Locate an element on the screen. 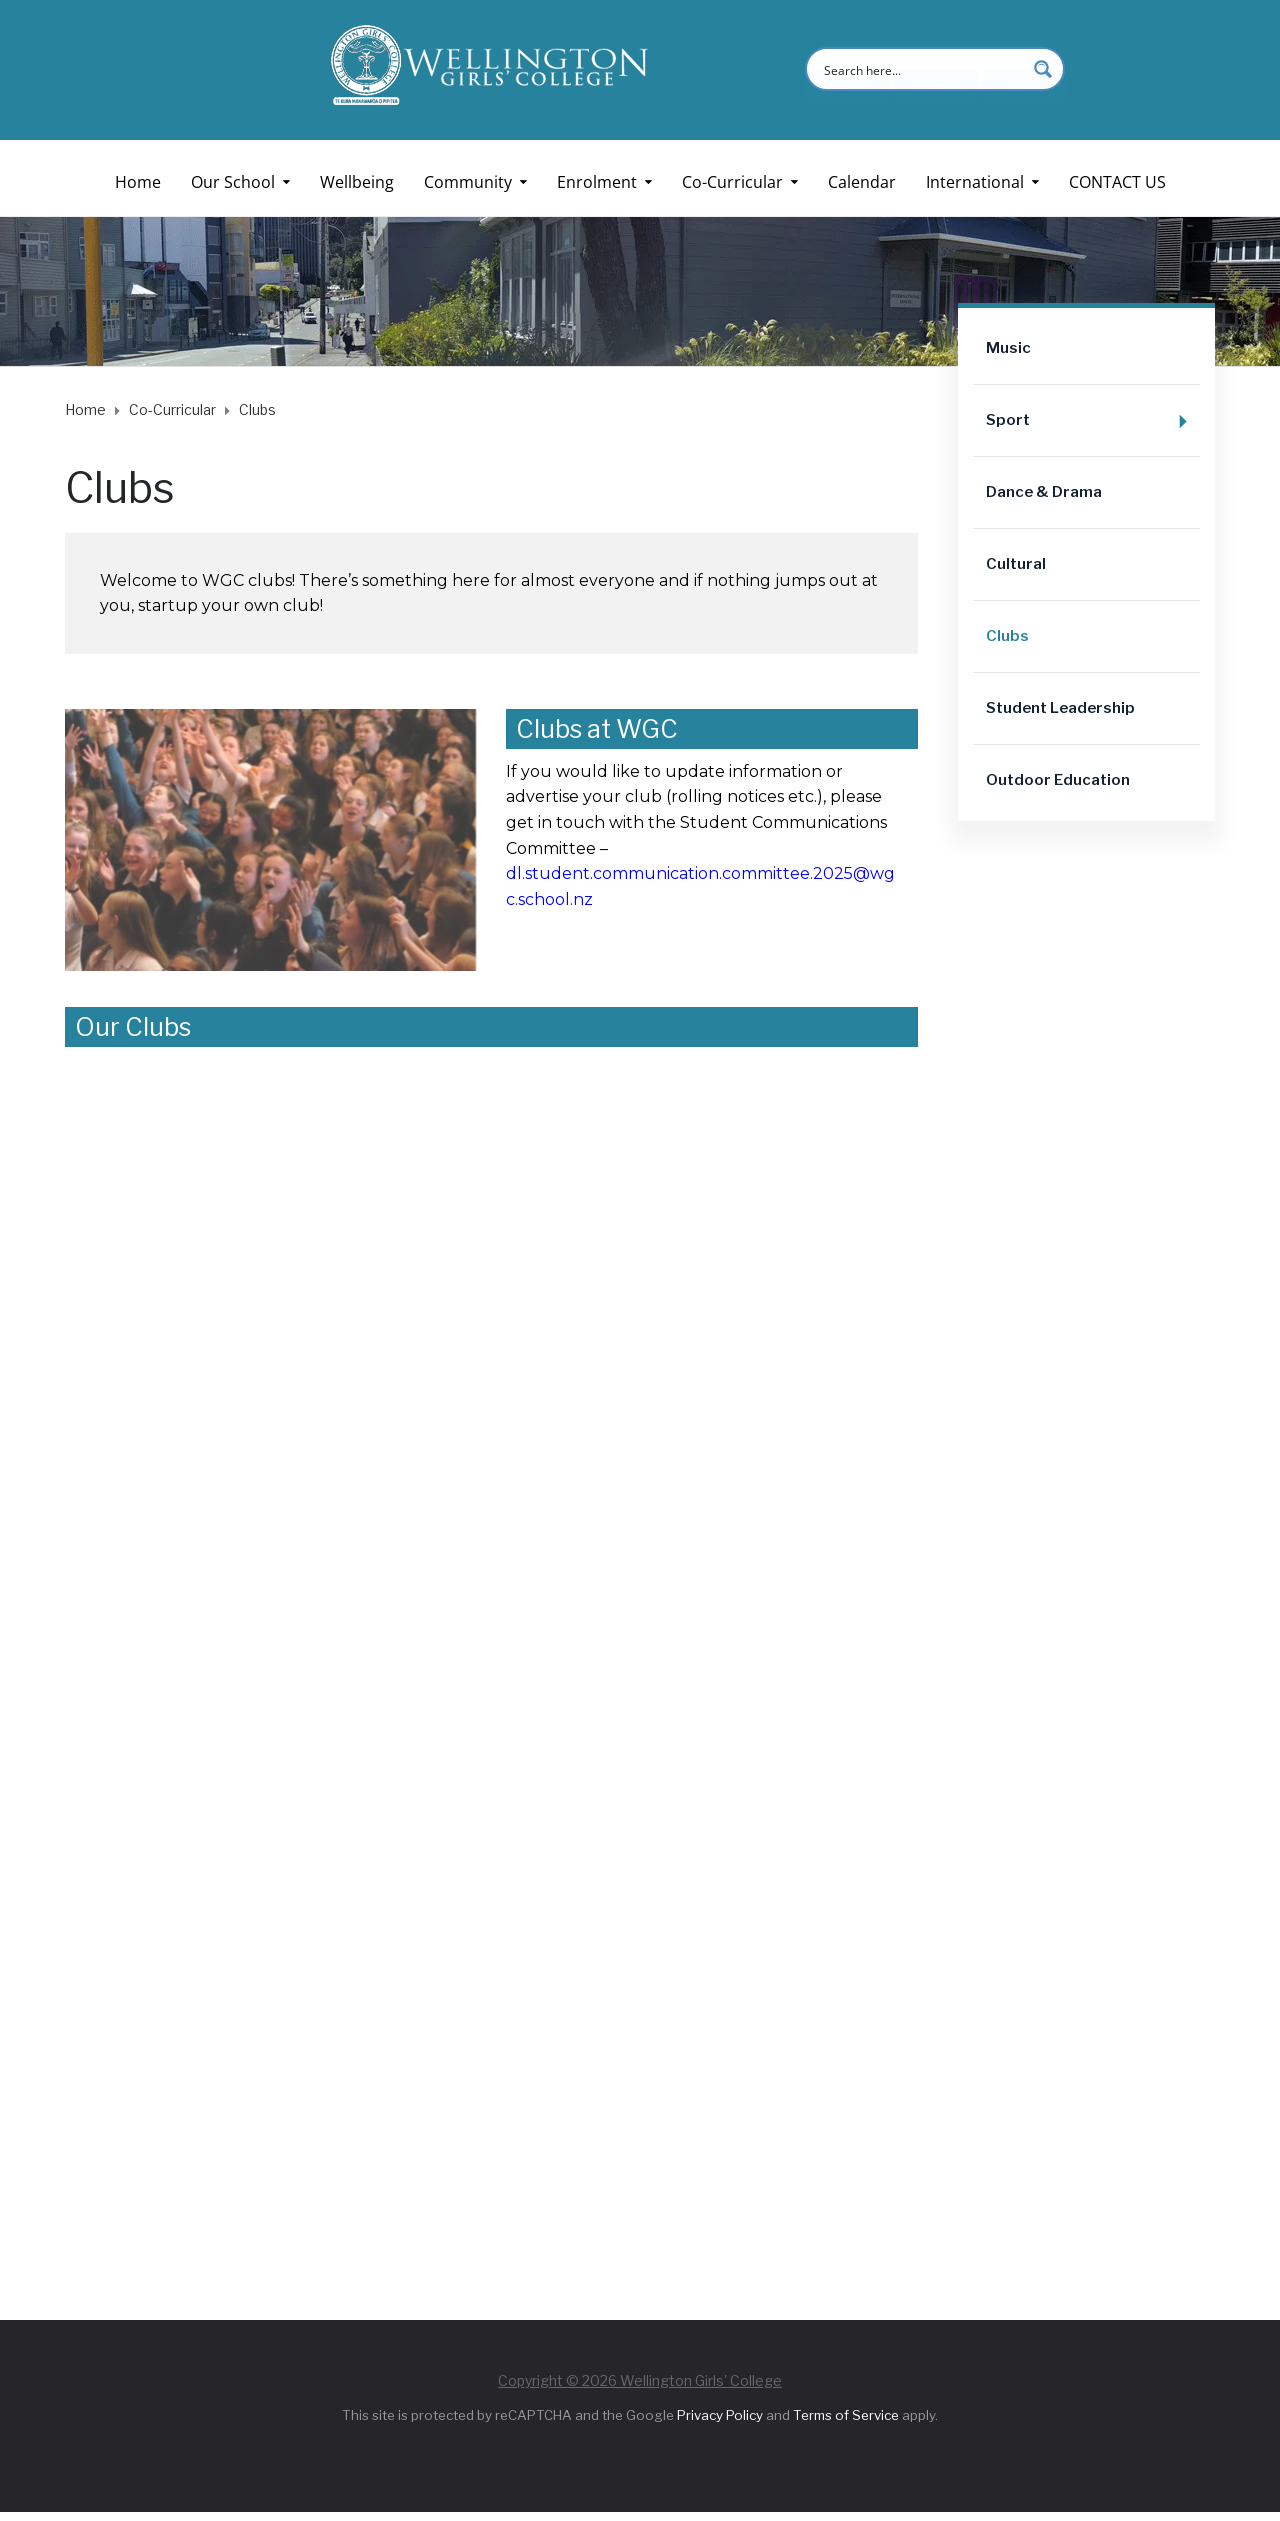 The height and width of the screenshot is (2521, 1280). Sport is located at coordinates (1093, 421).